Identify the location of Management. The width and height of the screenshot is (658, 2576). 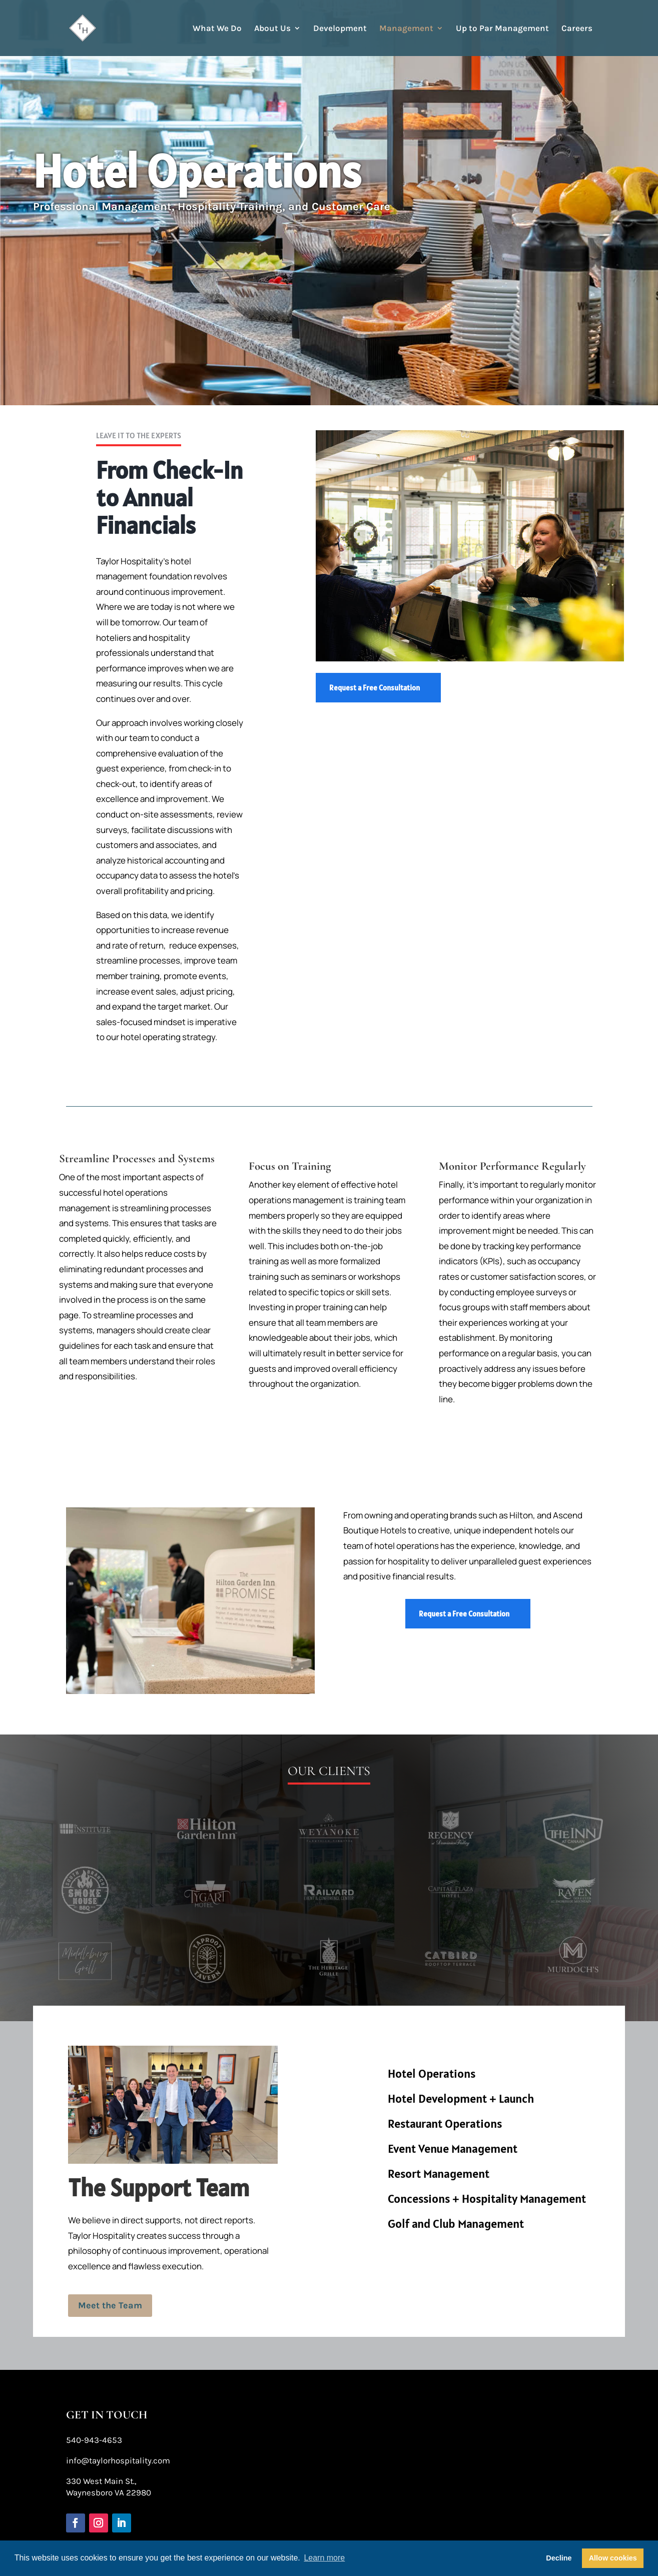
(406, 29).